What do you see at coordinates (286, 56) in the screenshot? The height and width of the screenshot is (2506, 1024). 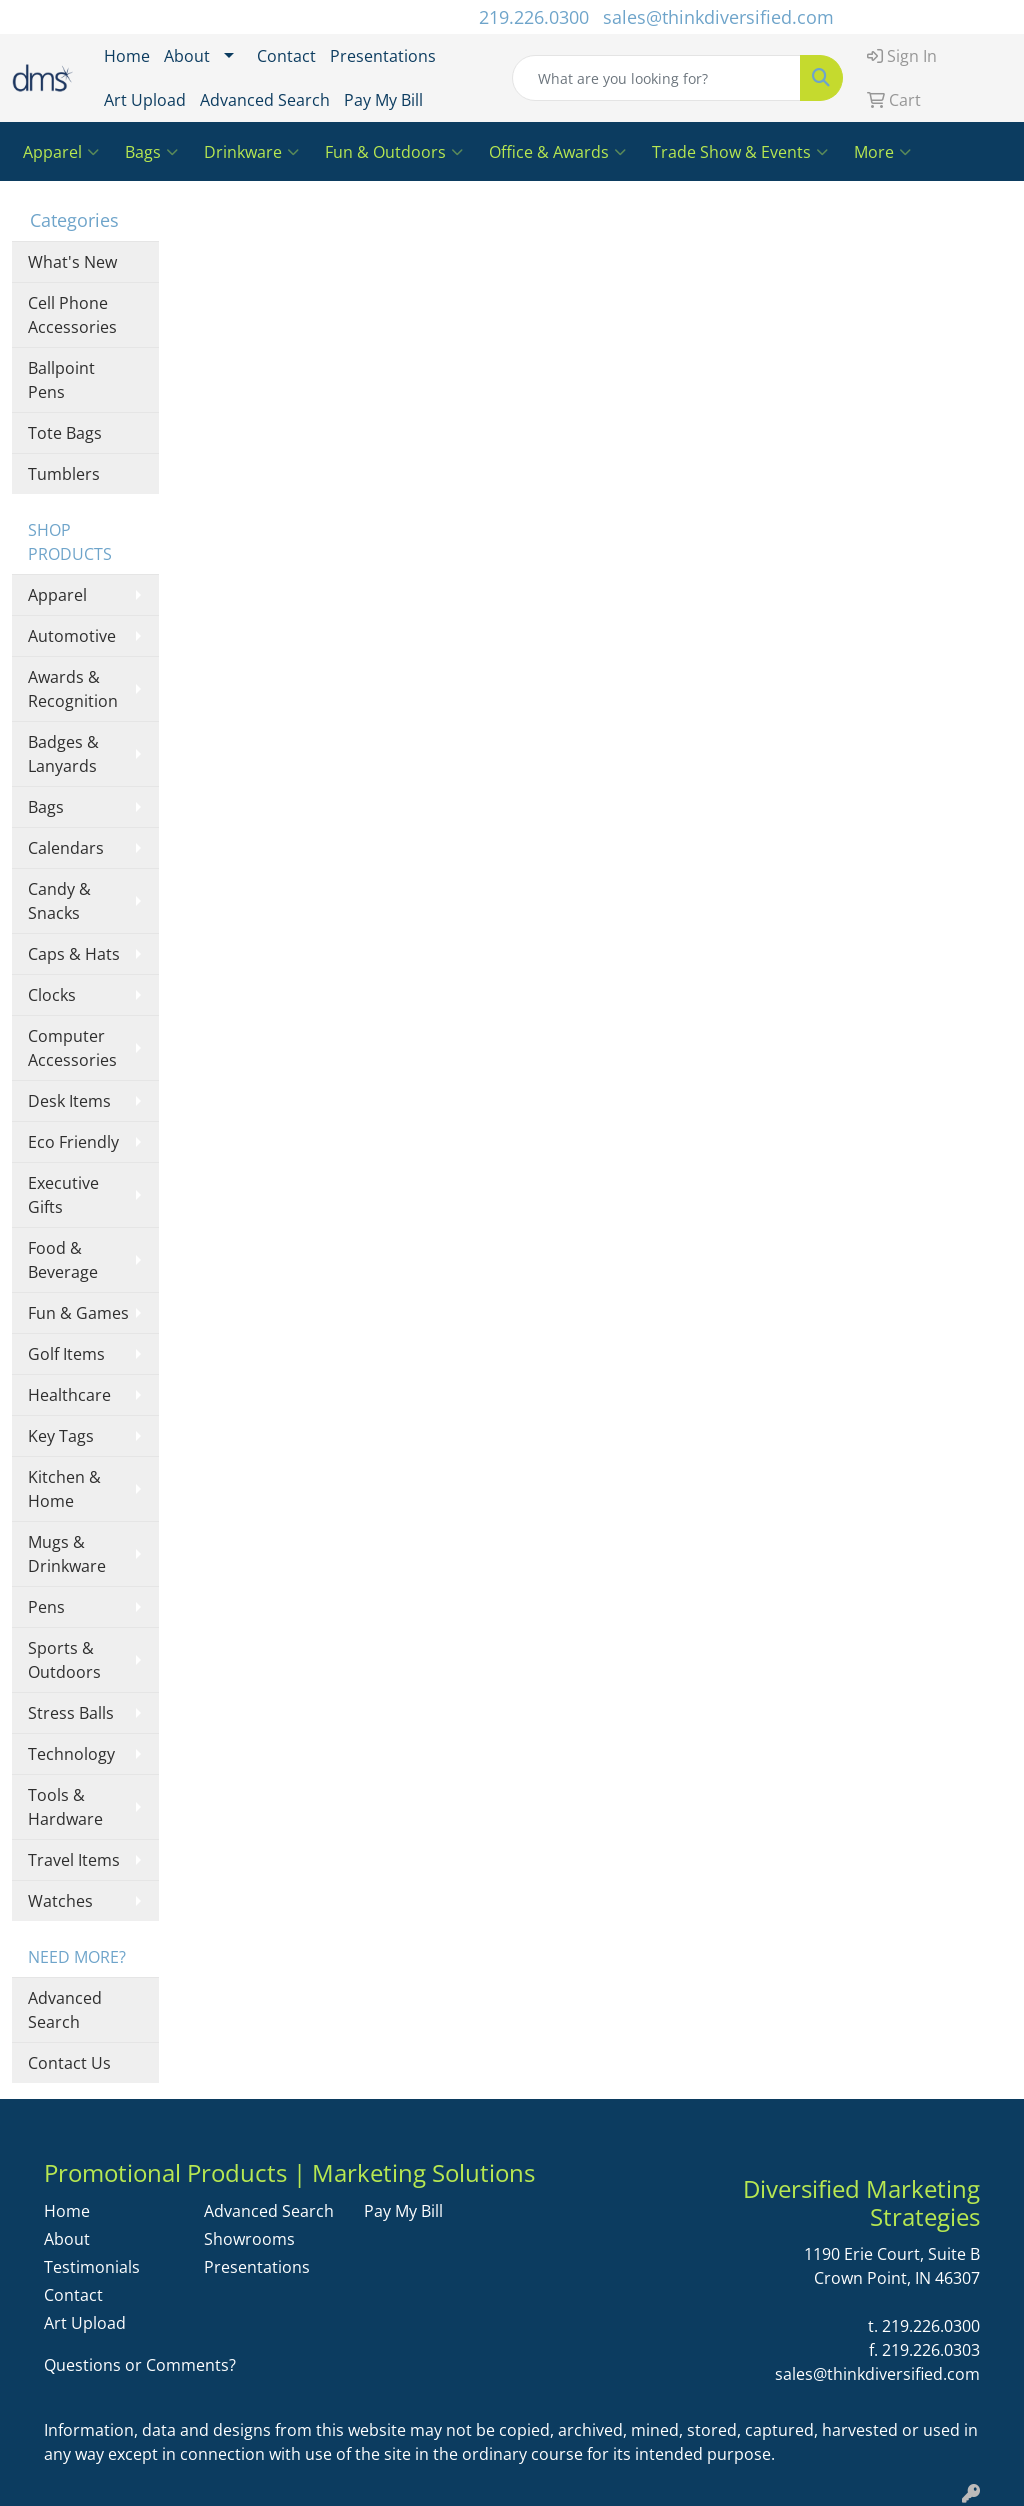 I see `Contact` at bounding box center [286, 56].